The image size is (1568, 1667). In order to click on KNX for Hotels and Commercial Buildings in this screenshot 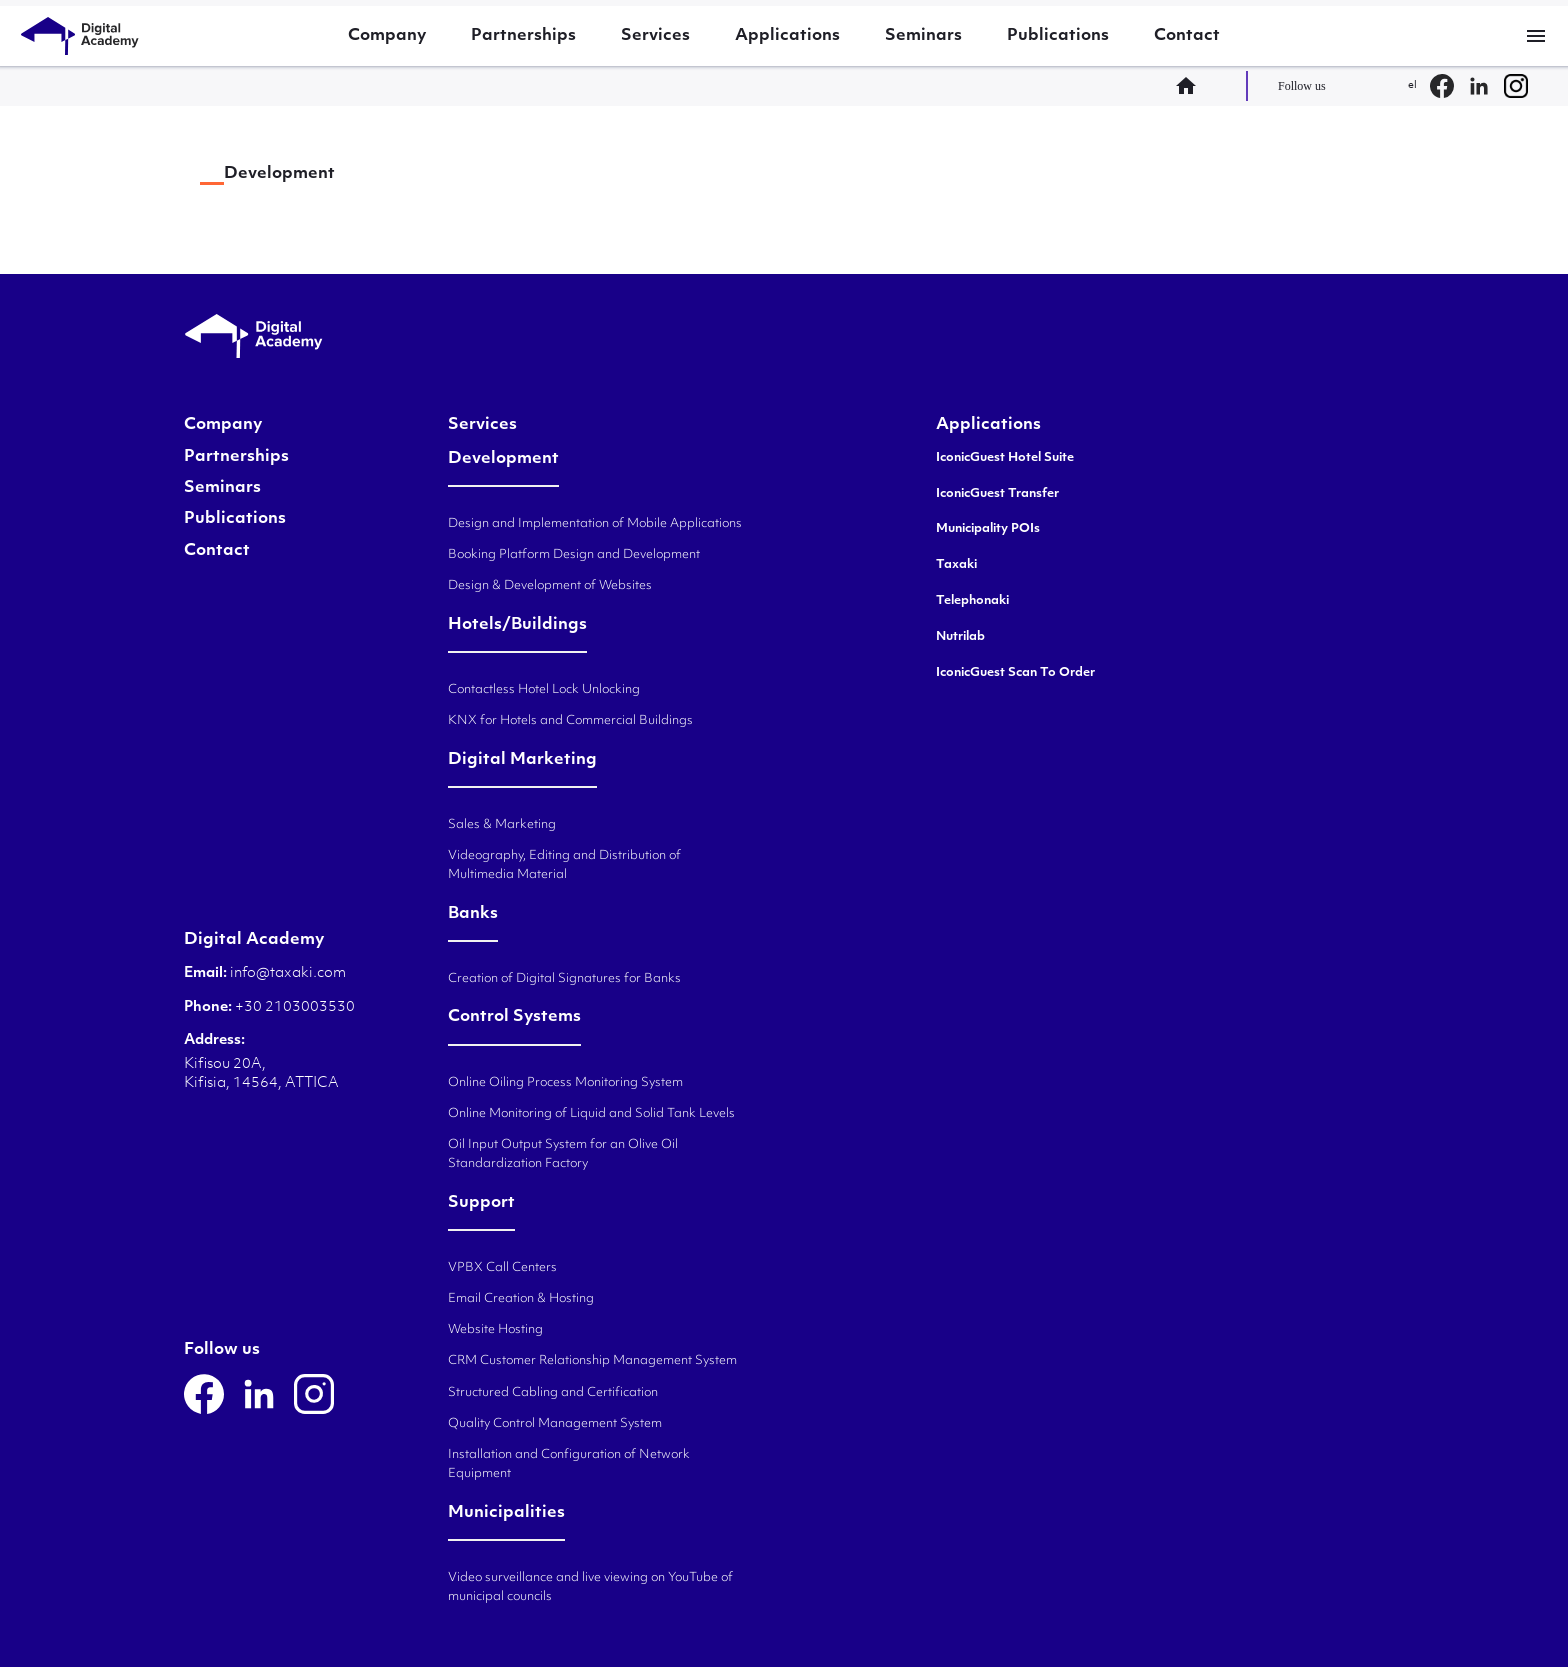, I will do `click(570, 721)`.